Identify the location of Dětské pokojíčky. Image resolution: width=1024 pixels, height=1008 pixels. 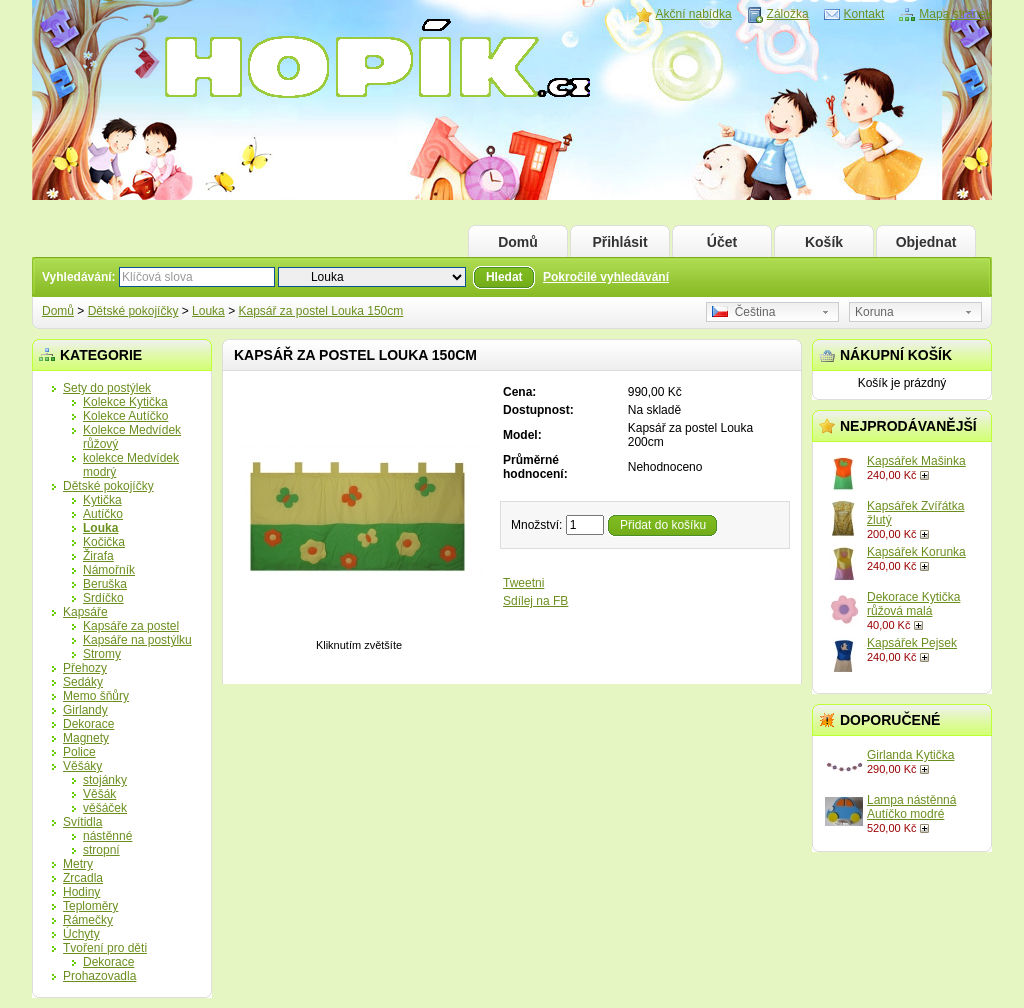
(133, 311).